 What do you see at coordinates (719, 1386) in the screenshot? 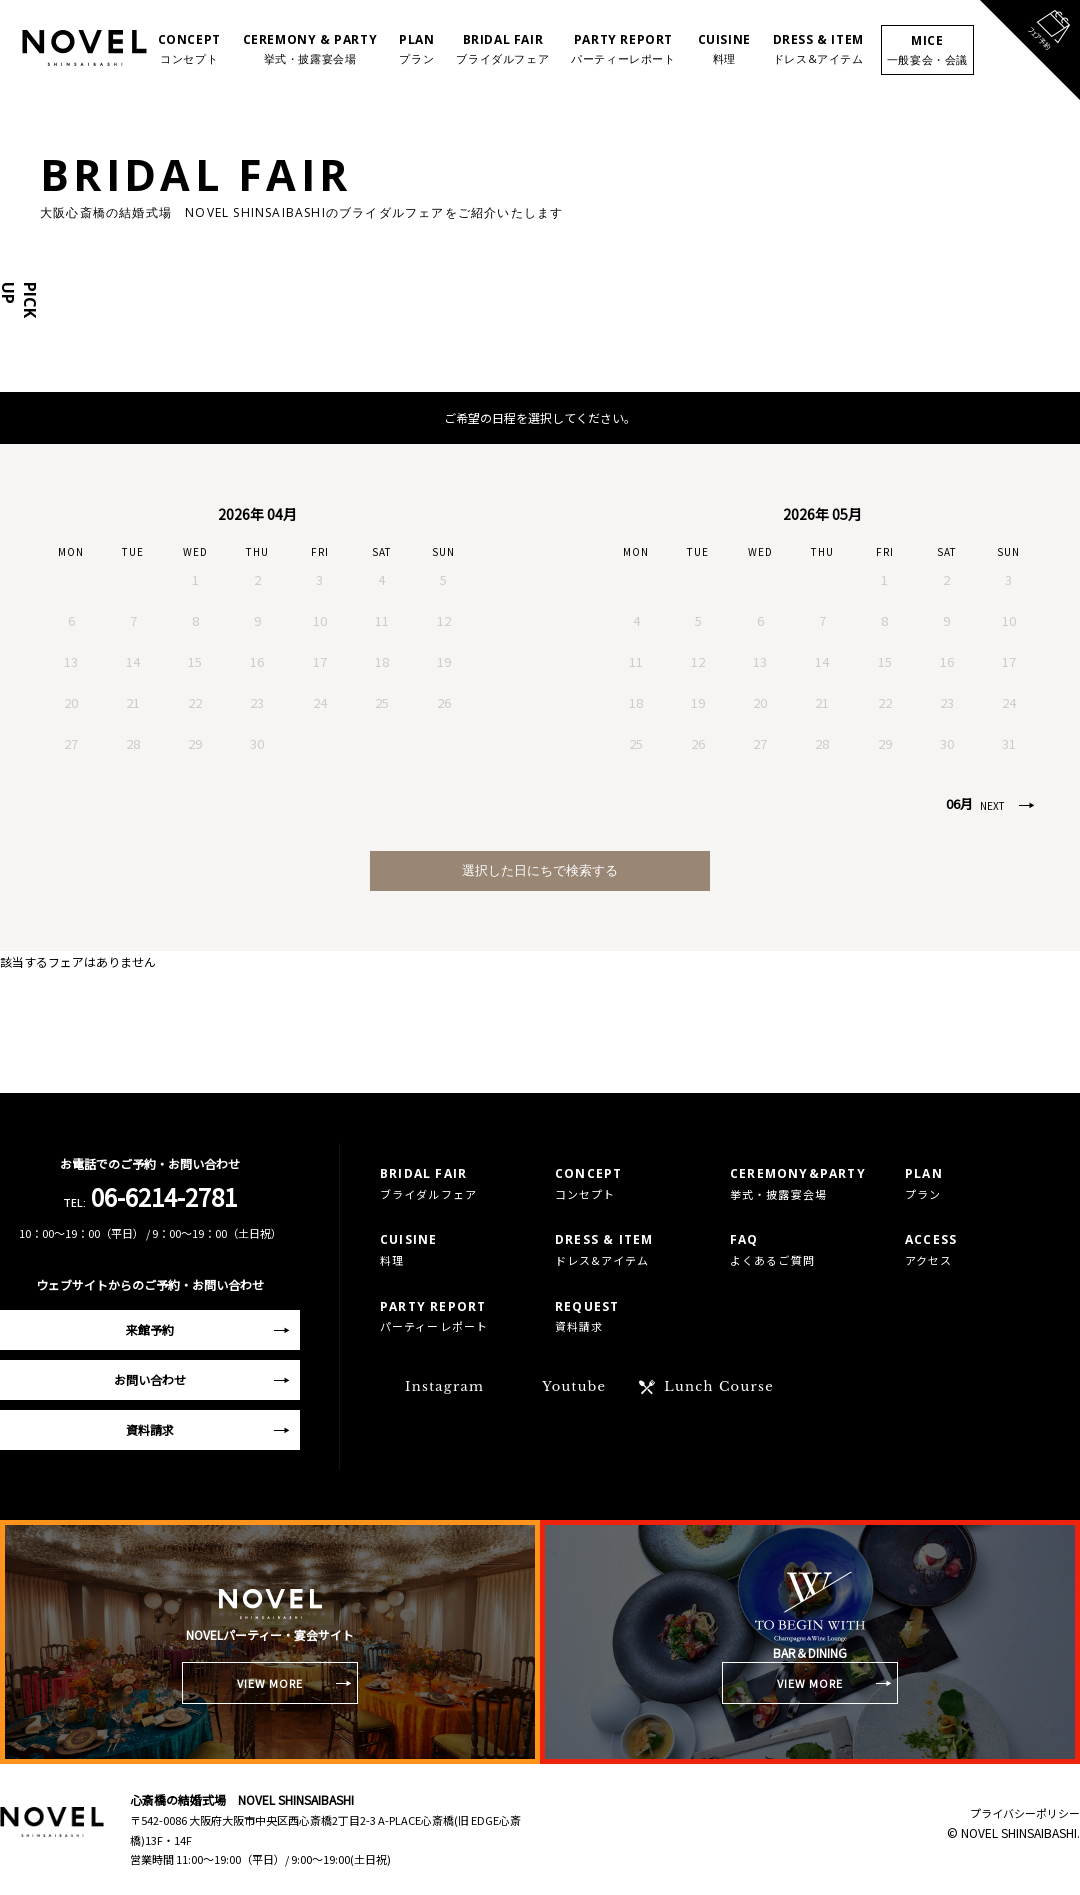
I see `Lunch Course` at bounding box center [719, 1386].